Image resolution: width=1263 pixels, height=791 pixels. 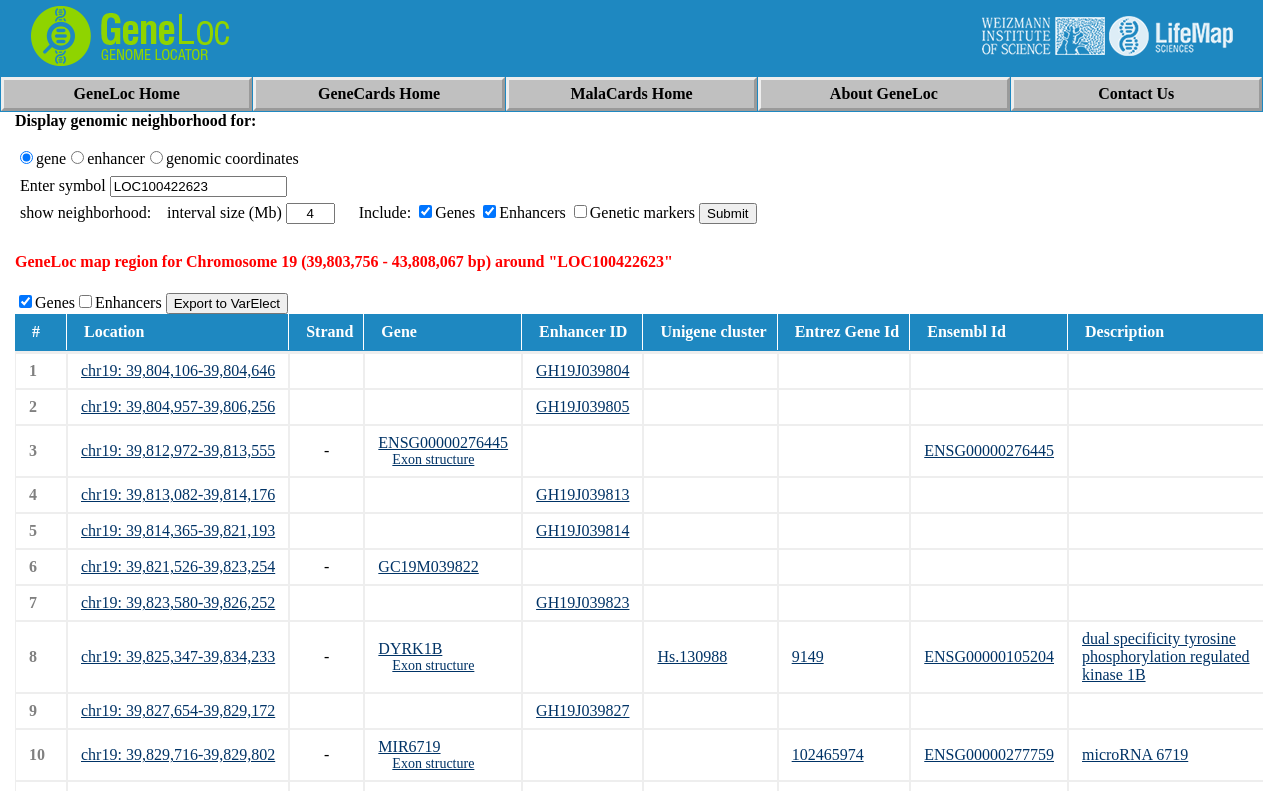 What do you see at coordinates (582, 494) in the screenshot?
I see `GH19J039813` at bounding box center [582, 494].